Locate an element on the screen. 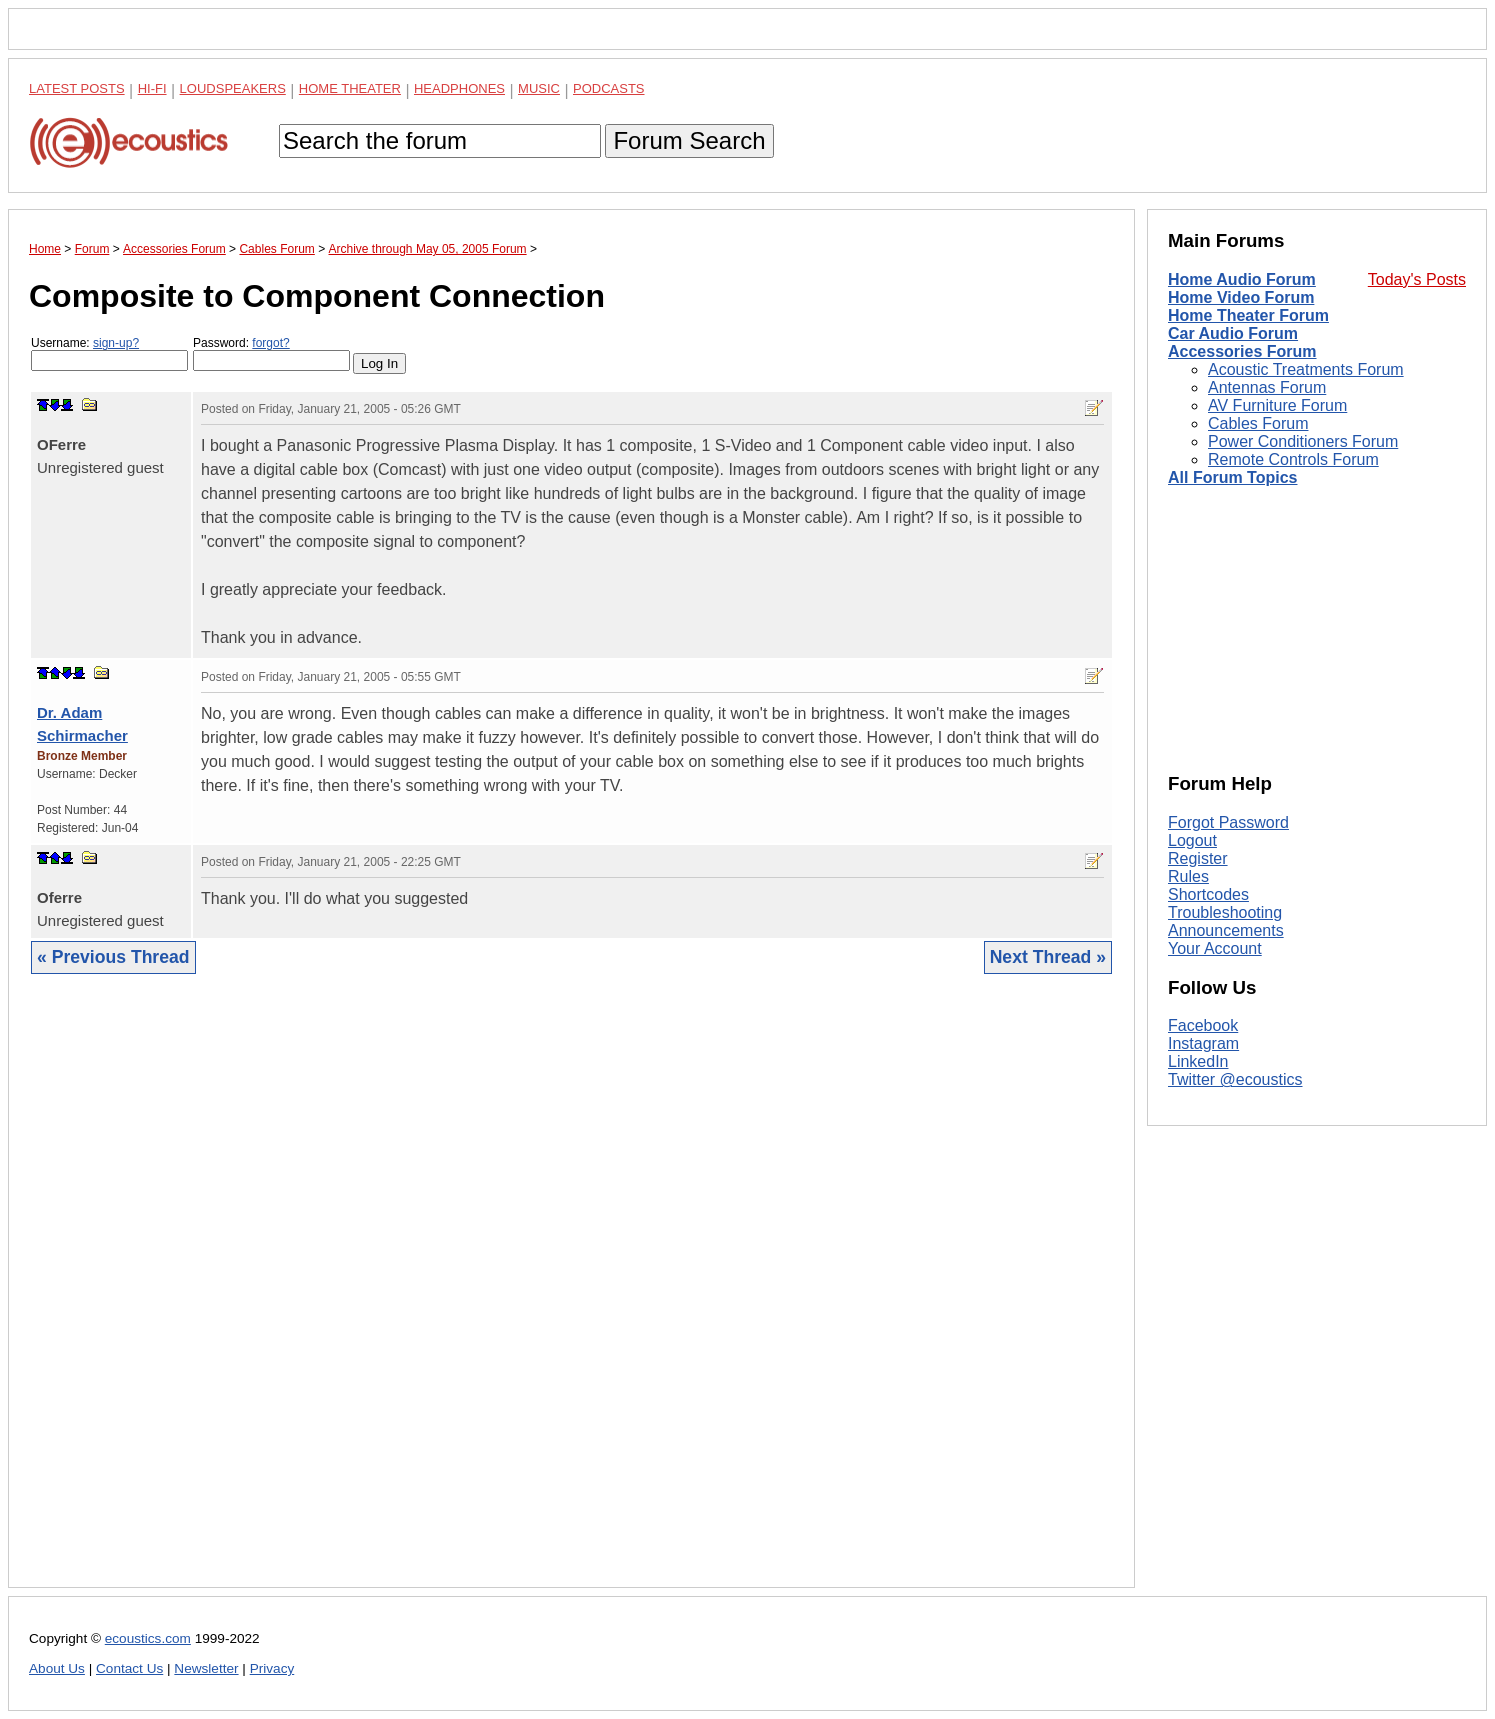  Register is located at coordinates (1198, 858).